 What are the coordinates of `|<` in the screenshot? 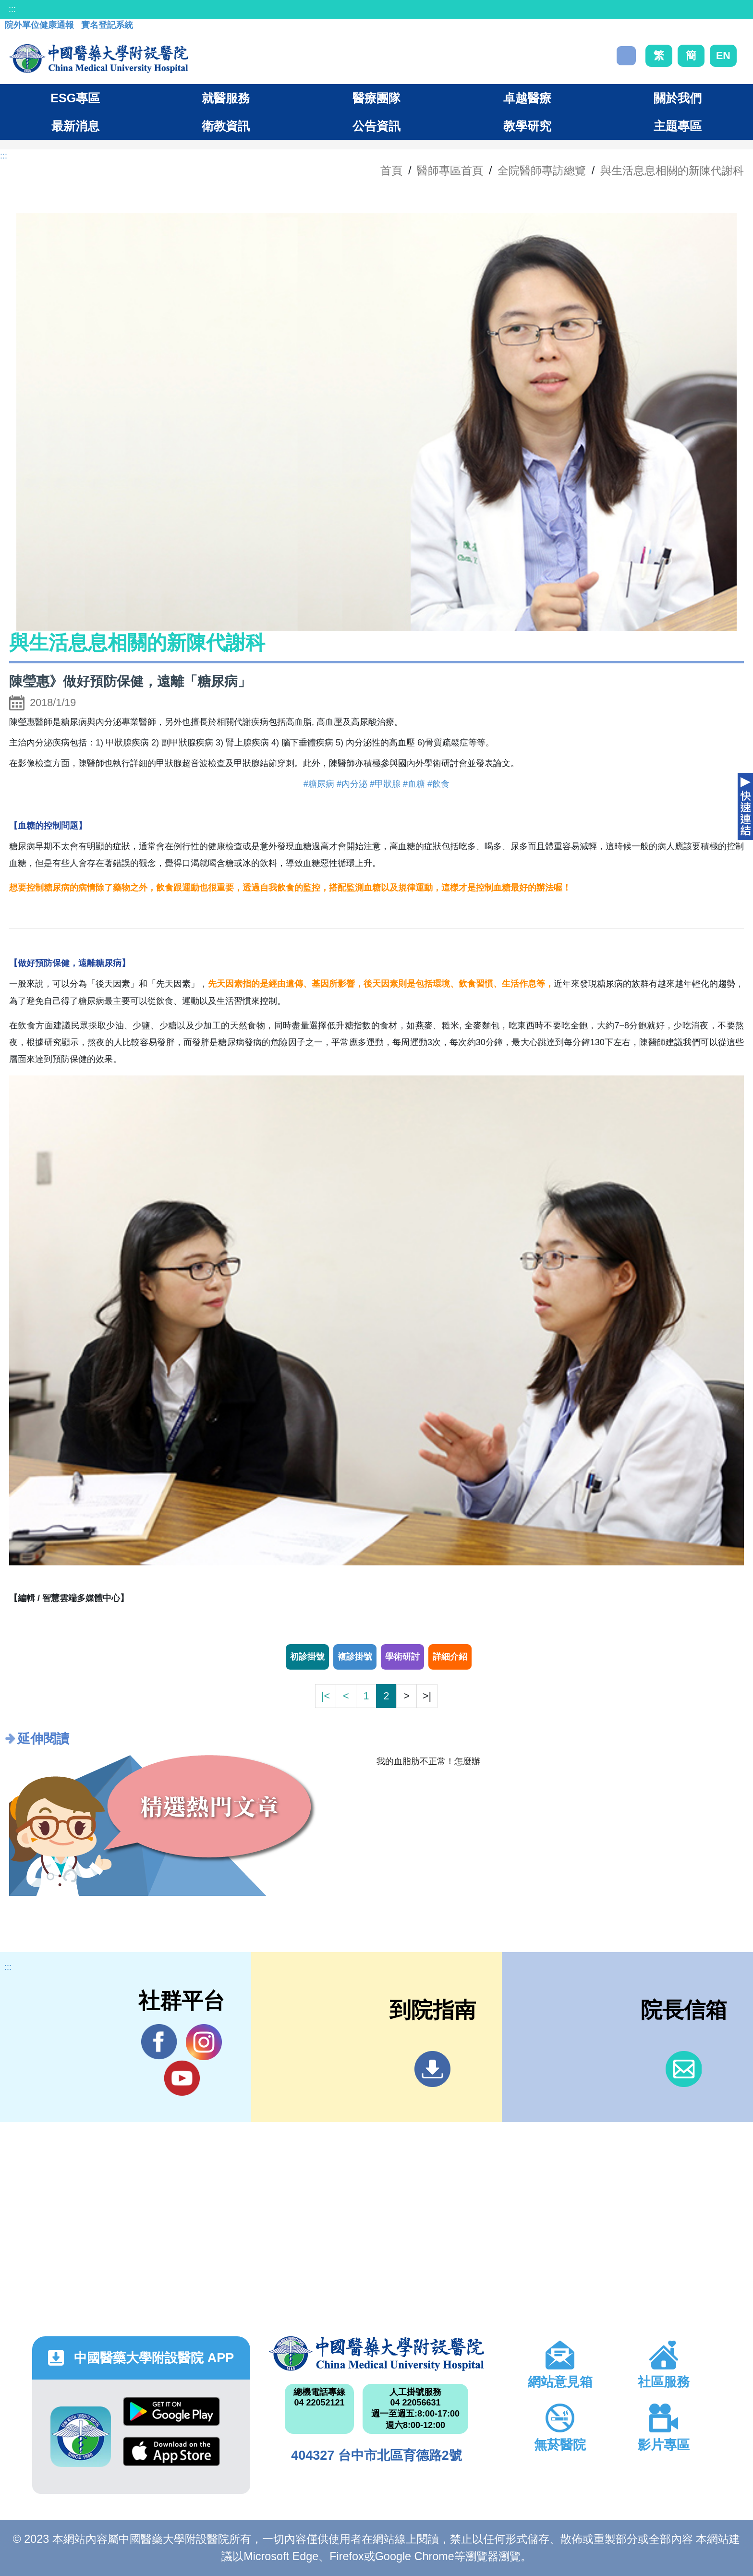 It's located at (325, 1696).